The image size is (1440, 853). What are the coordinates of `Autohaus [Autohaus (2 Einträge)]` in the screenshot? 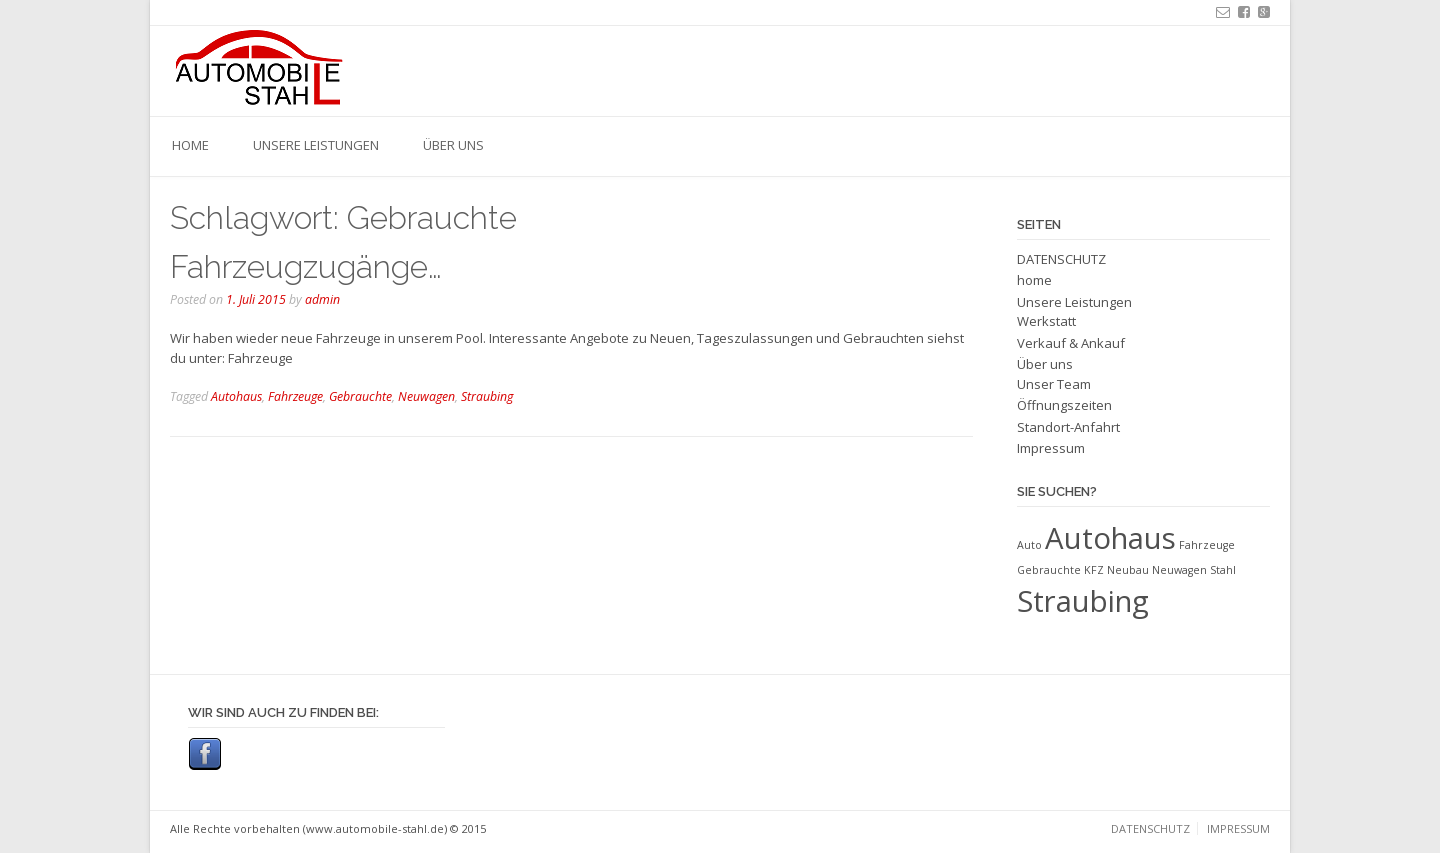 It's located at (1110, 538).